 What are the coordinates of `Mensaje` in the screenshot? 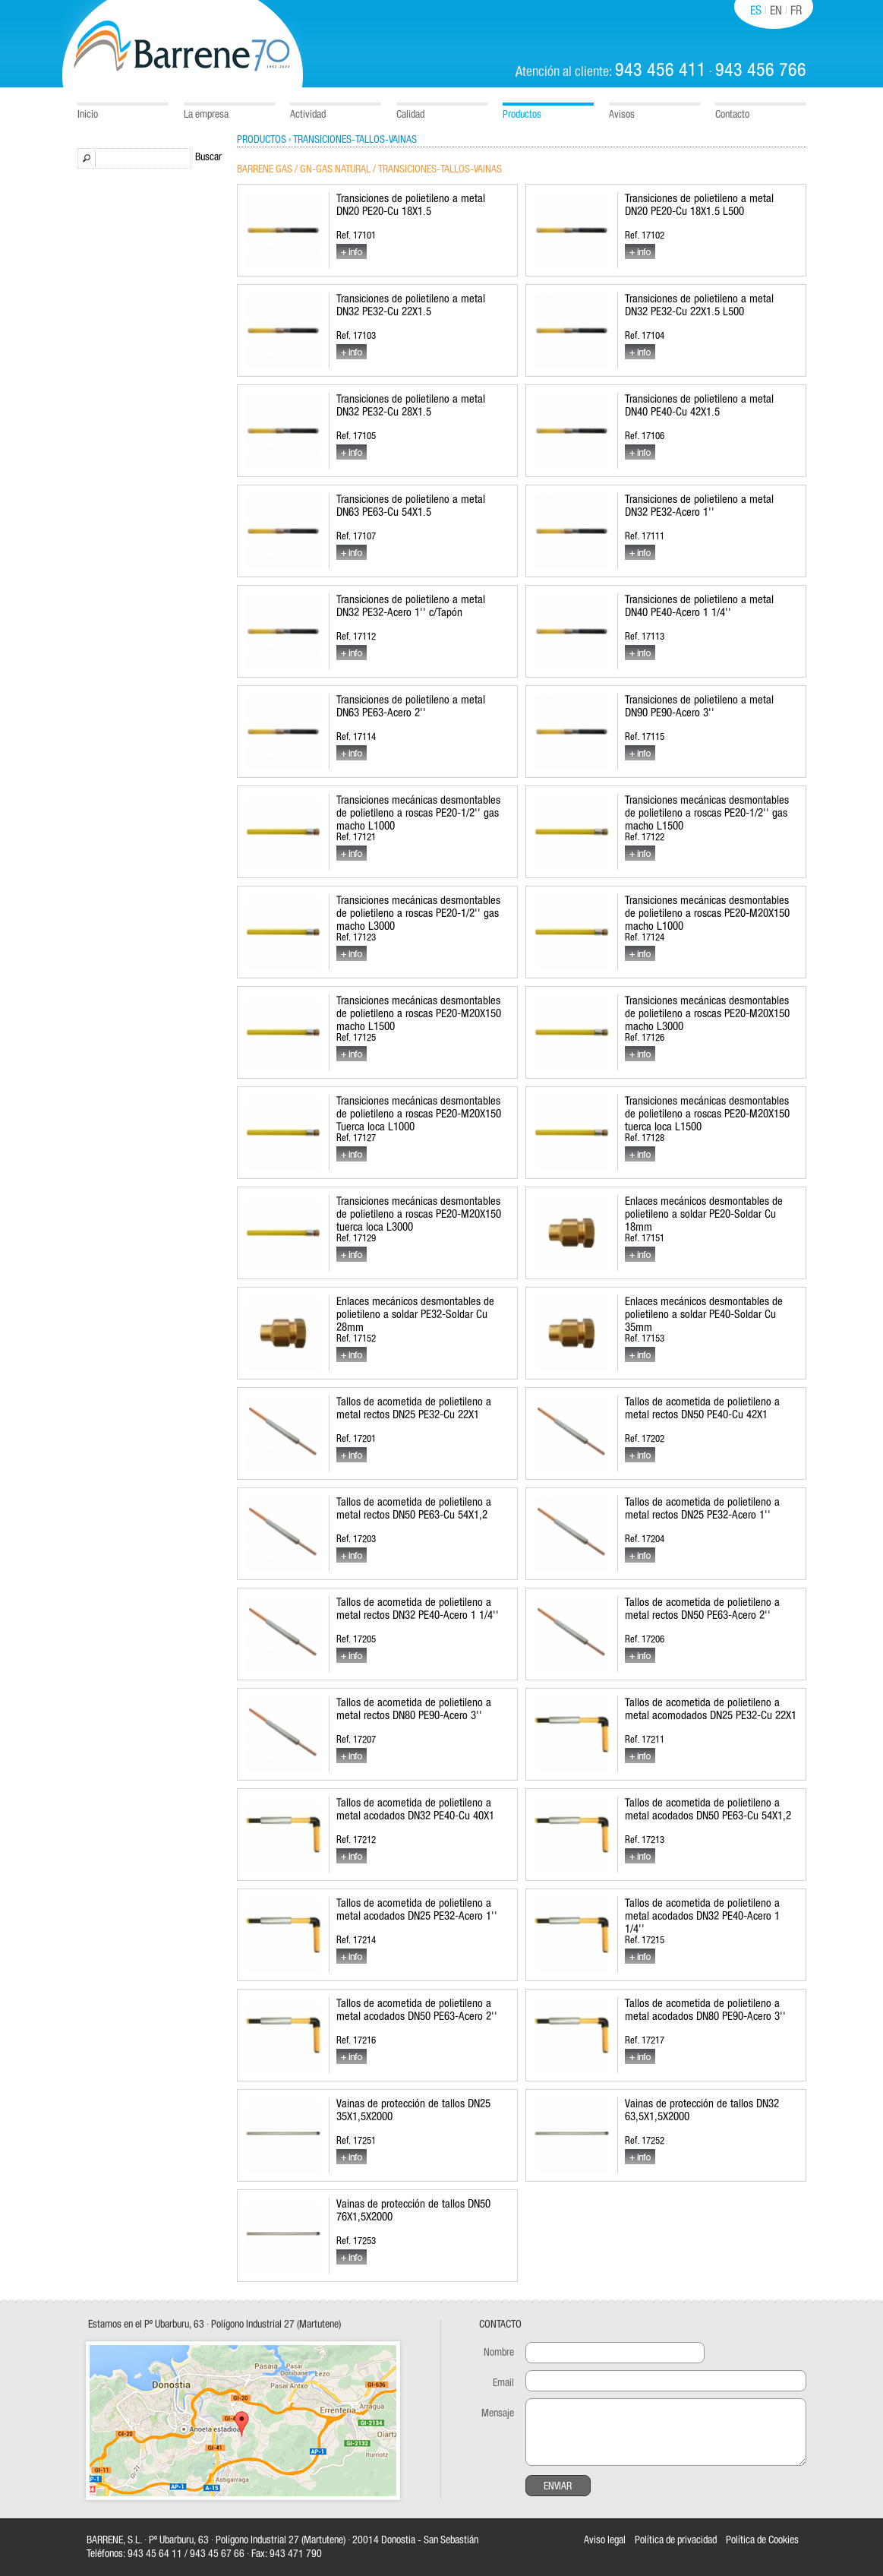 It's located at (497, 2413).